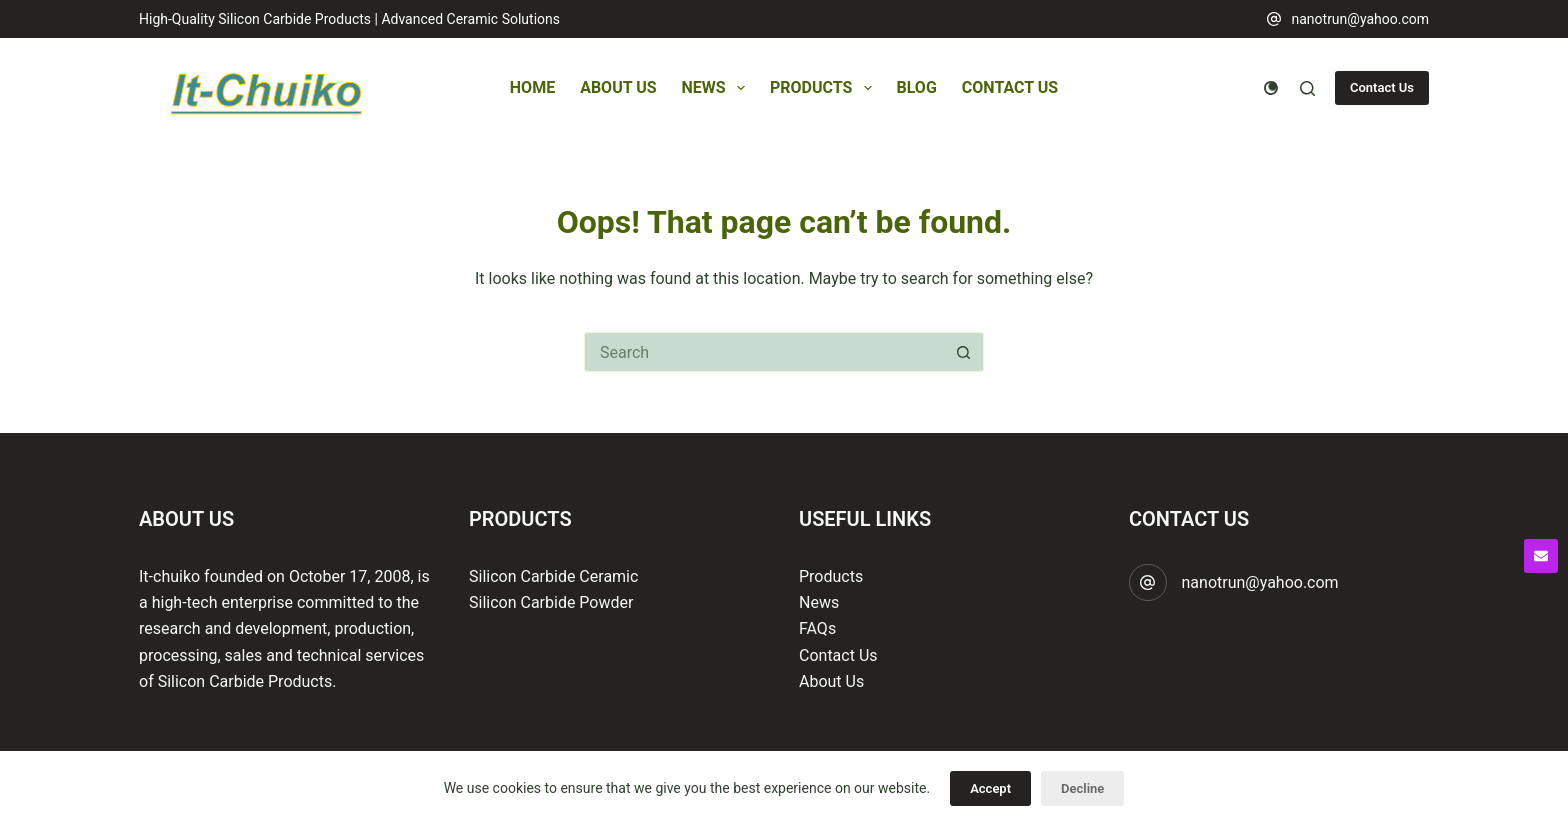 Image resolution: width=1568 pixels, height=826 pixels. Describe the element at coordinates (1307, 88) in the screenshot. I see `[Search]` at that location.